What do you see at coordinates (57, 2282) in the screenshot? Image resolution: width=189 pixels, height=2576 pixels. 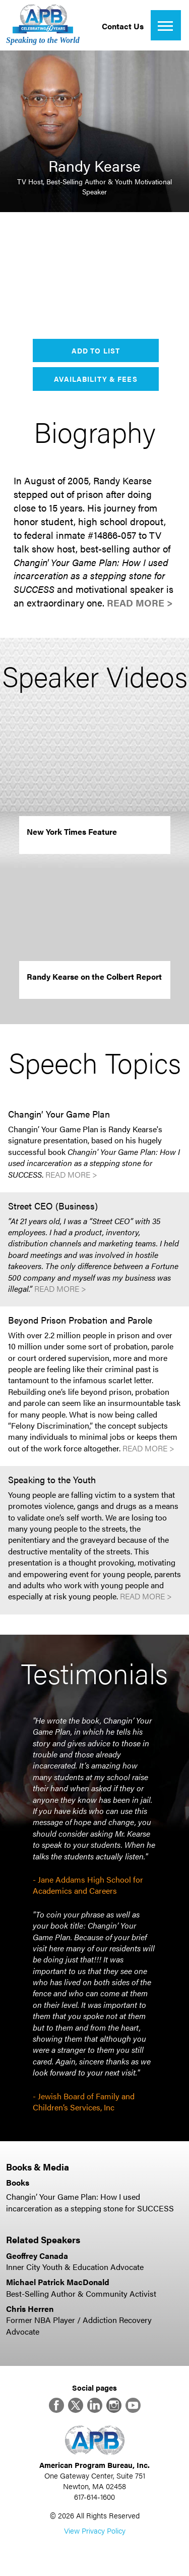 I see `Michael Patrick MacDonald` at bounding box center [57, 2282].